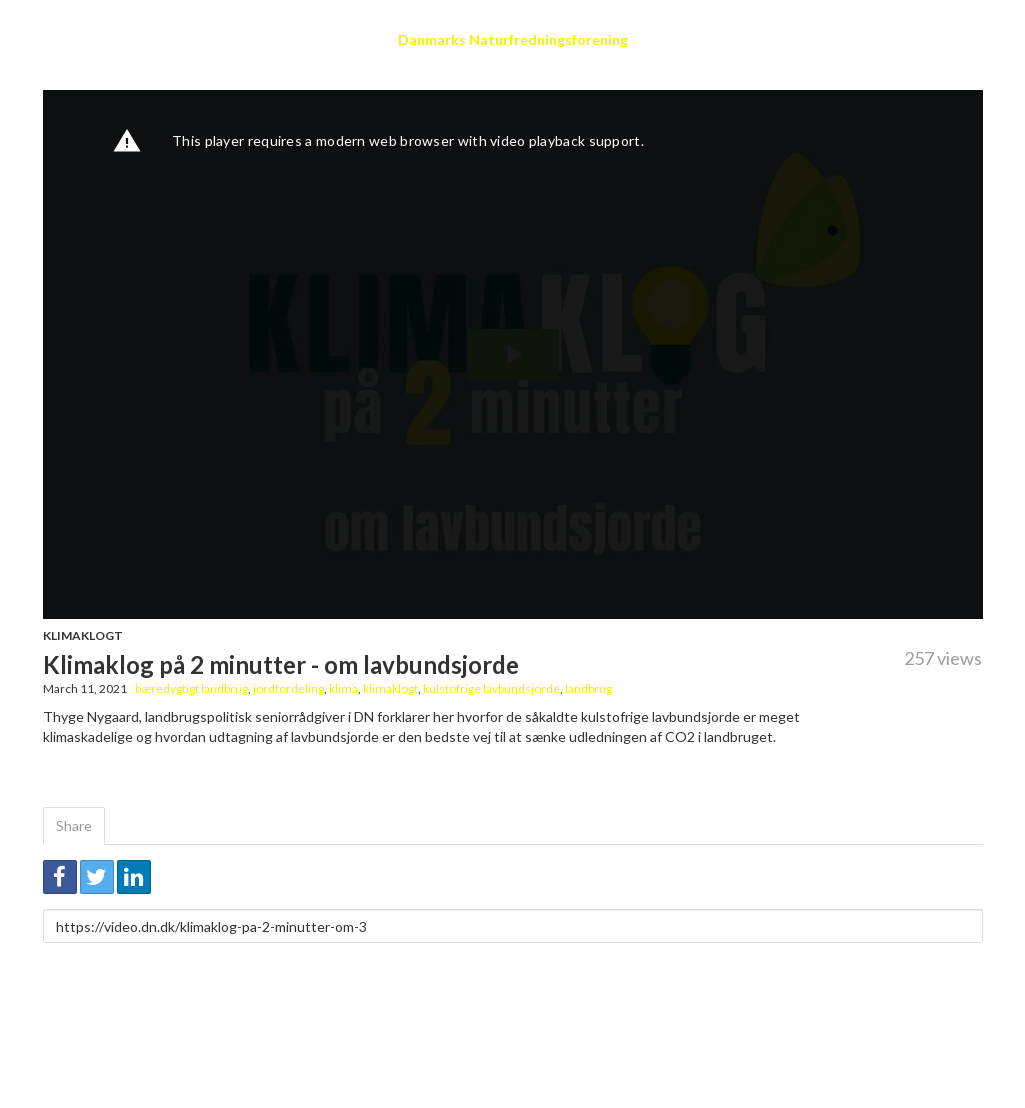 This screenshot has width=1025, height=1108. Describe the element at coordinates (390, 688) in the screenshot. I see `klimaklogt` at that location.